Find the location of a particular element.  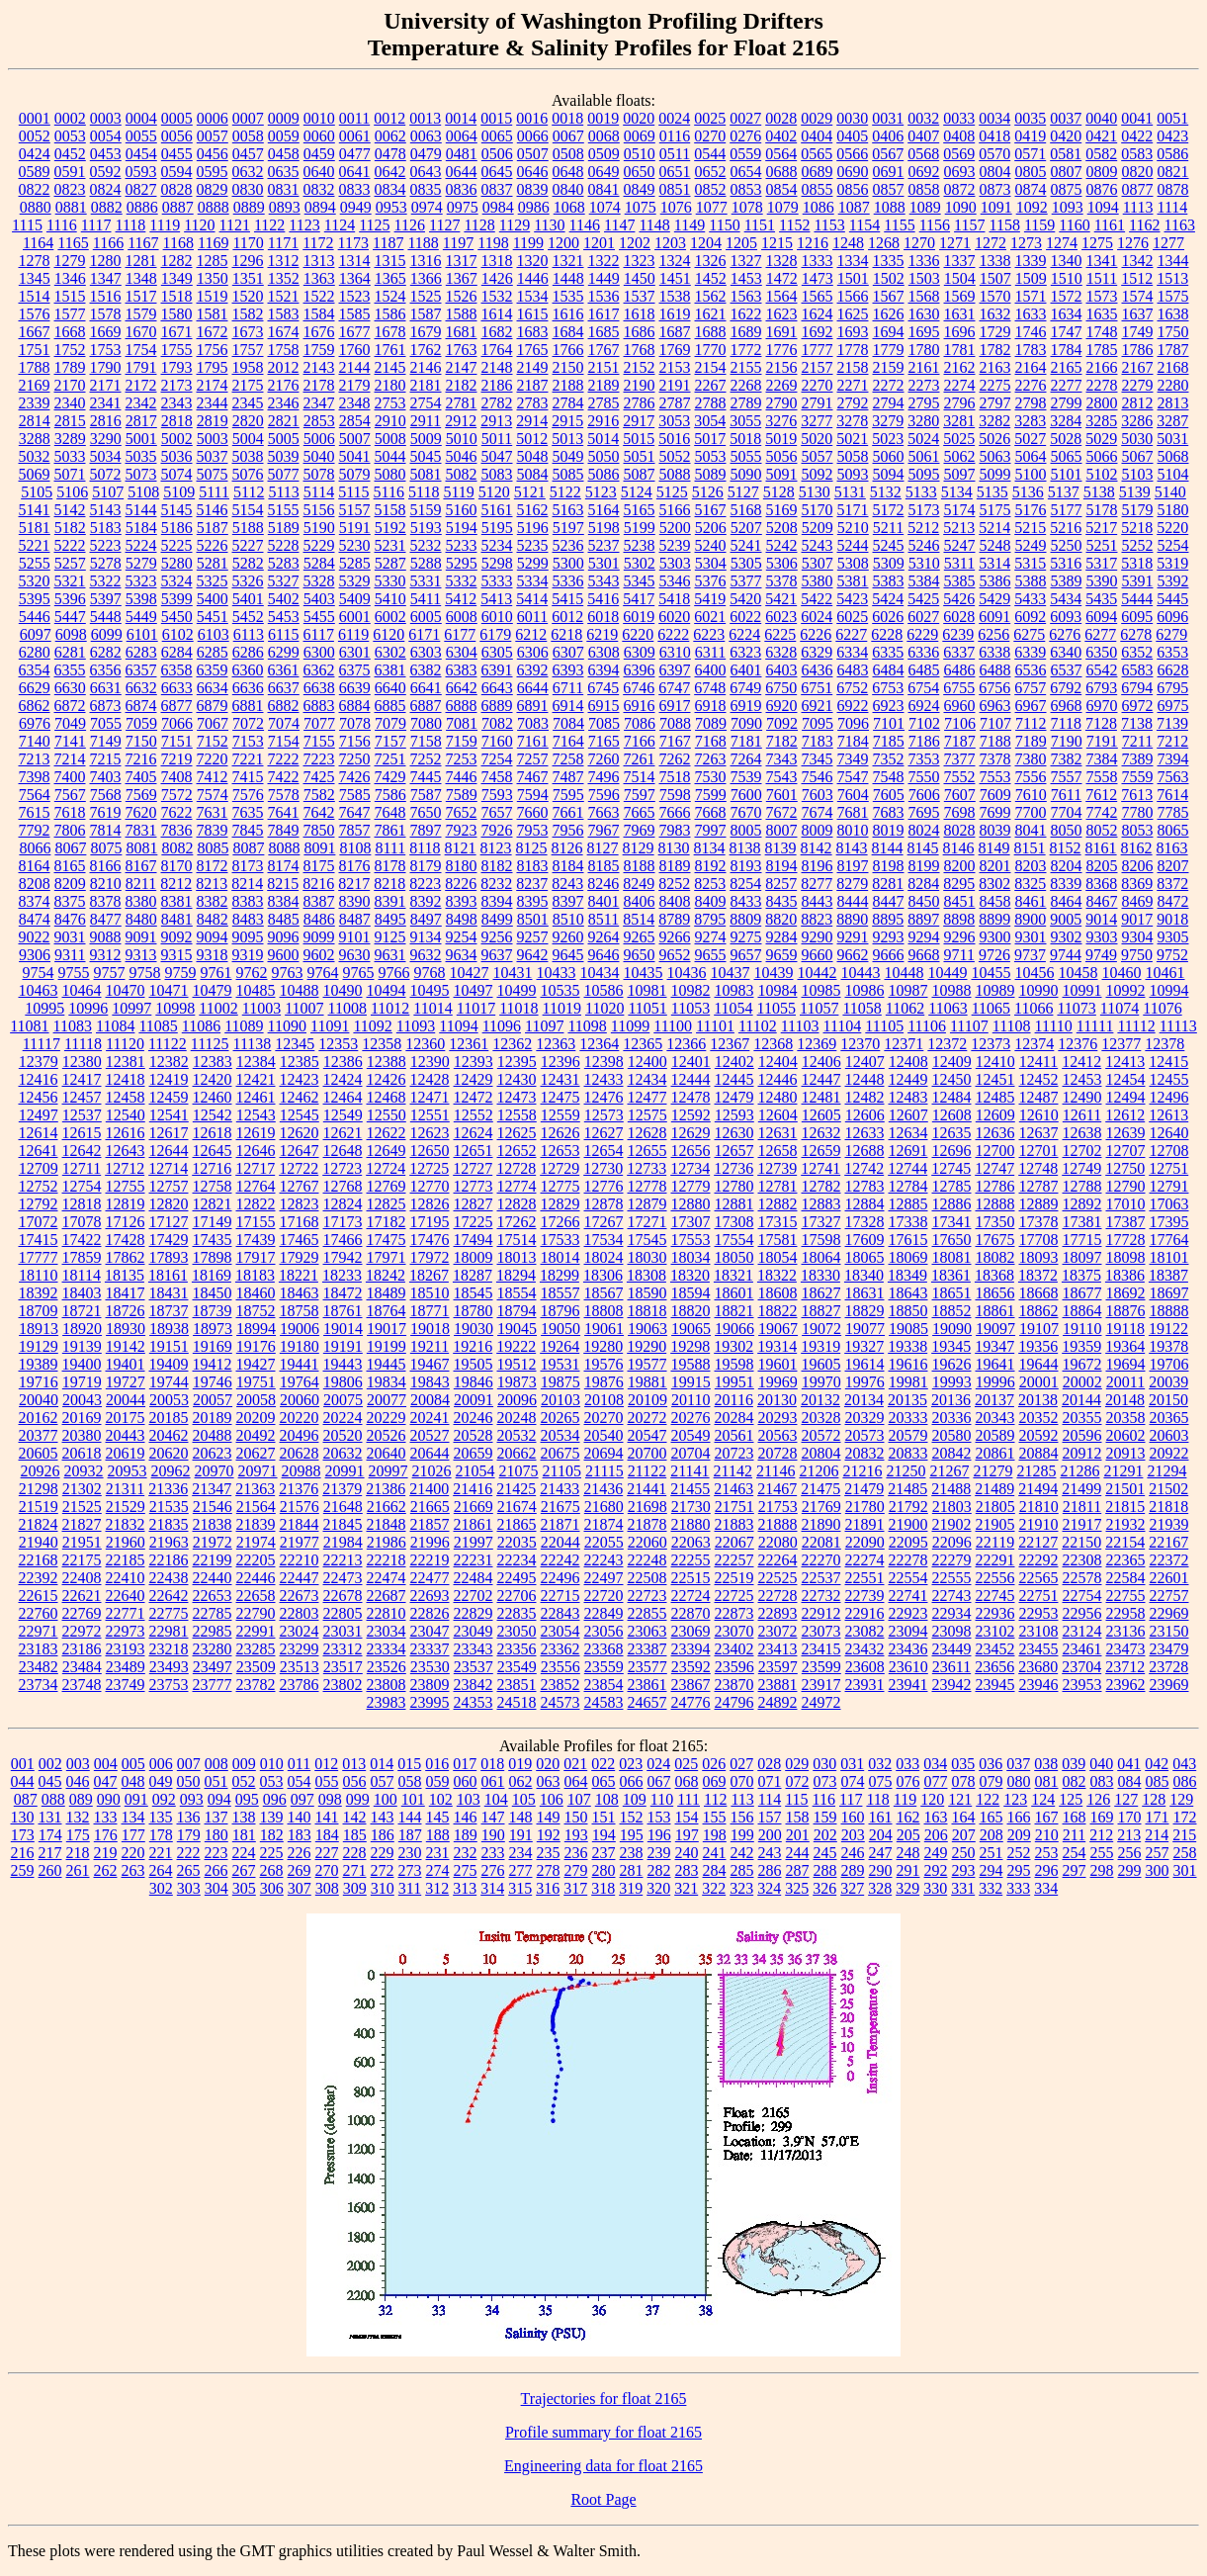

7165 is located at coordinates (604, 741).